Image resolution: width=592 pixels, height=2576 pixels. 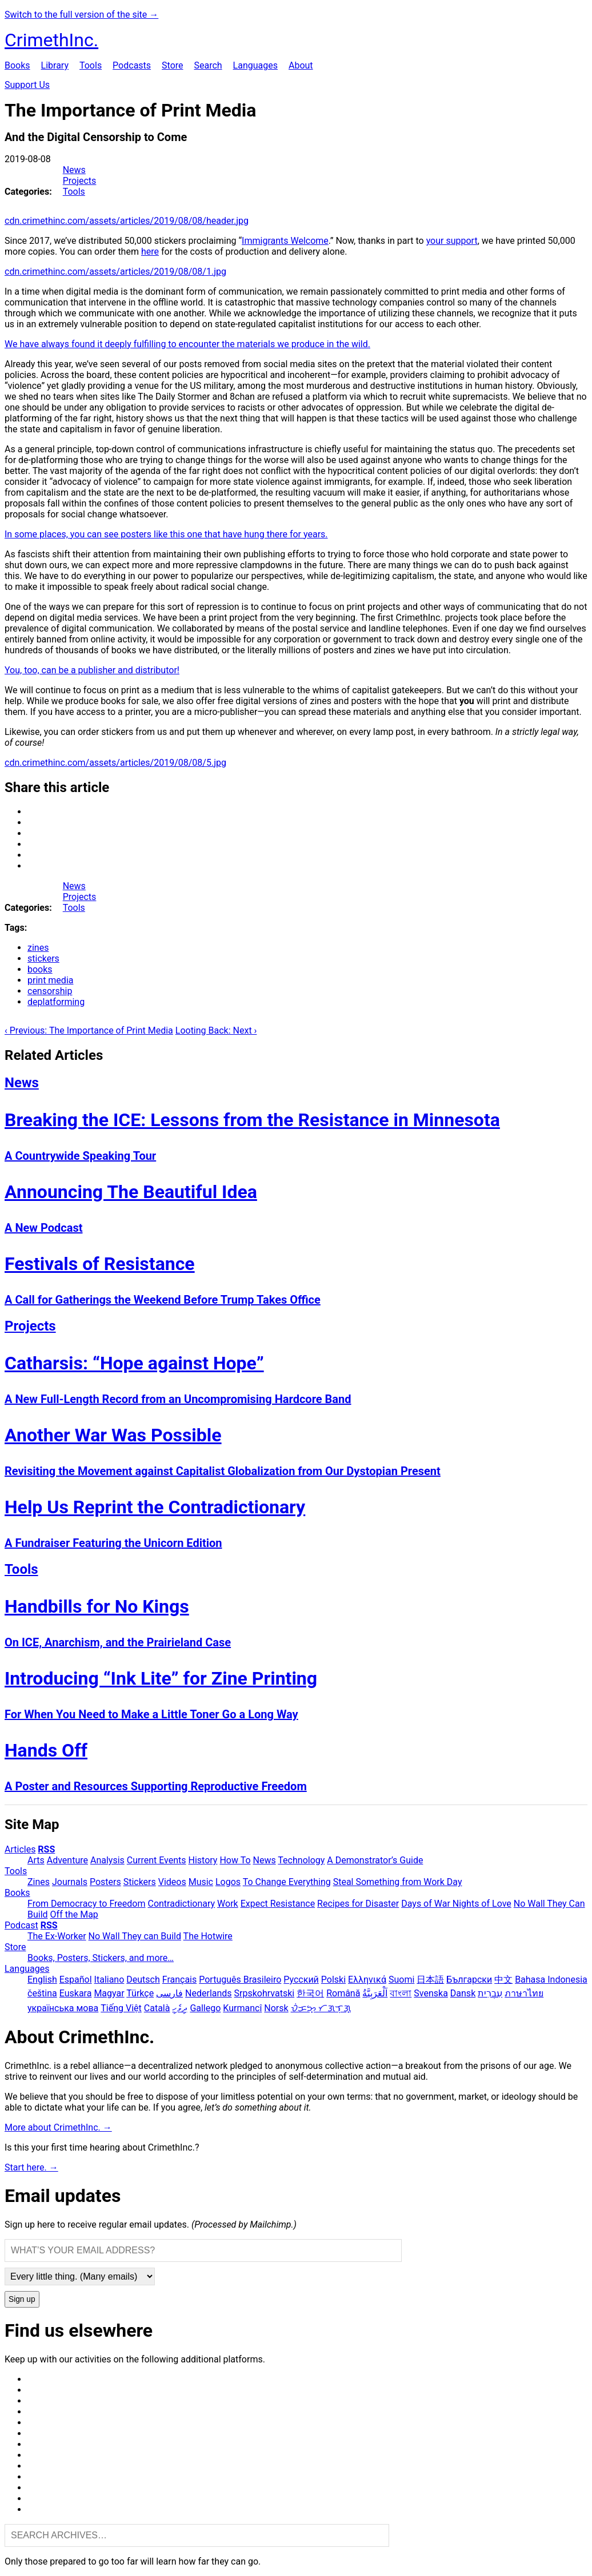 What do you see at coordinates (38, 1881) in the screenshot?
I see `Zines` at bounding box center [38, 1881].